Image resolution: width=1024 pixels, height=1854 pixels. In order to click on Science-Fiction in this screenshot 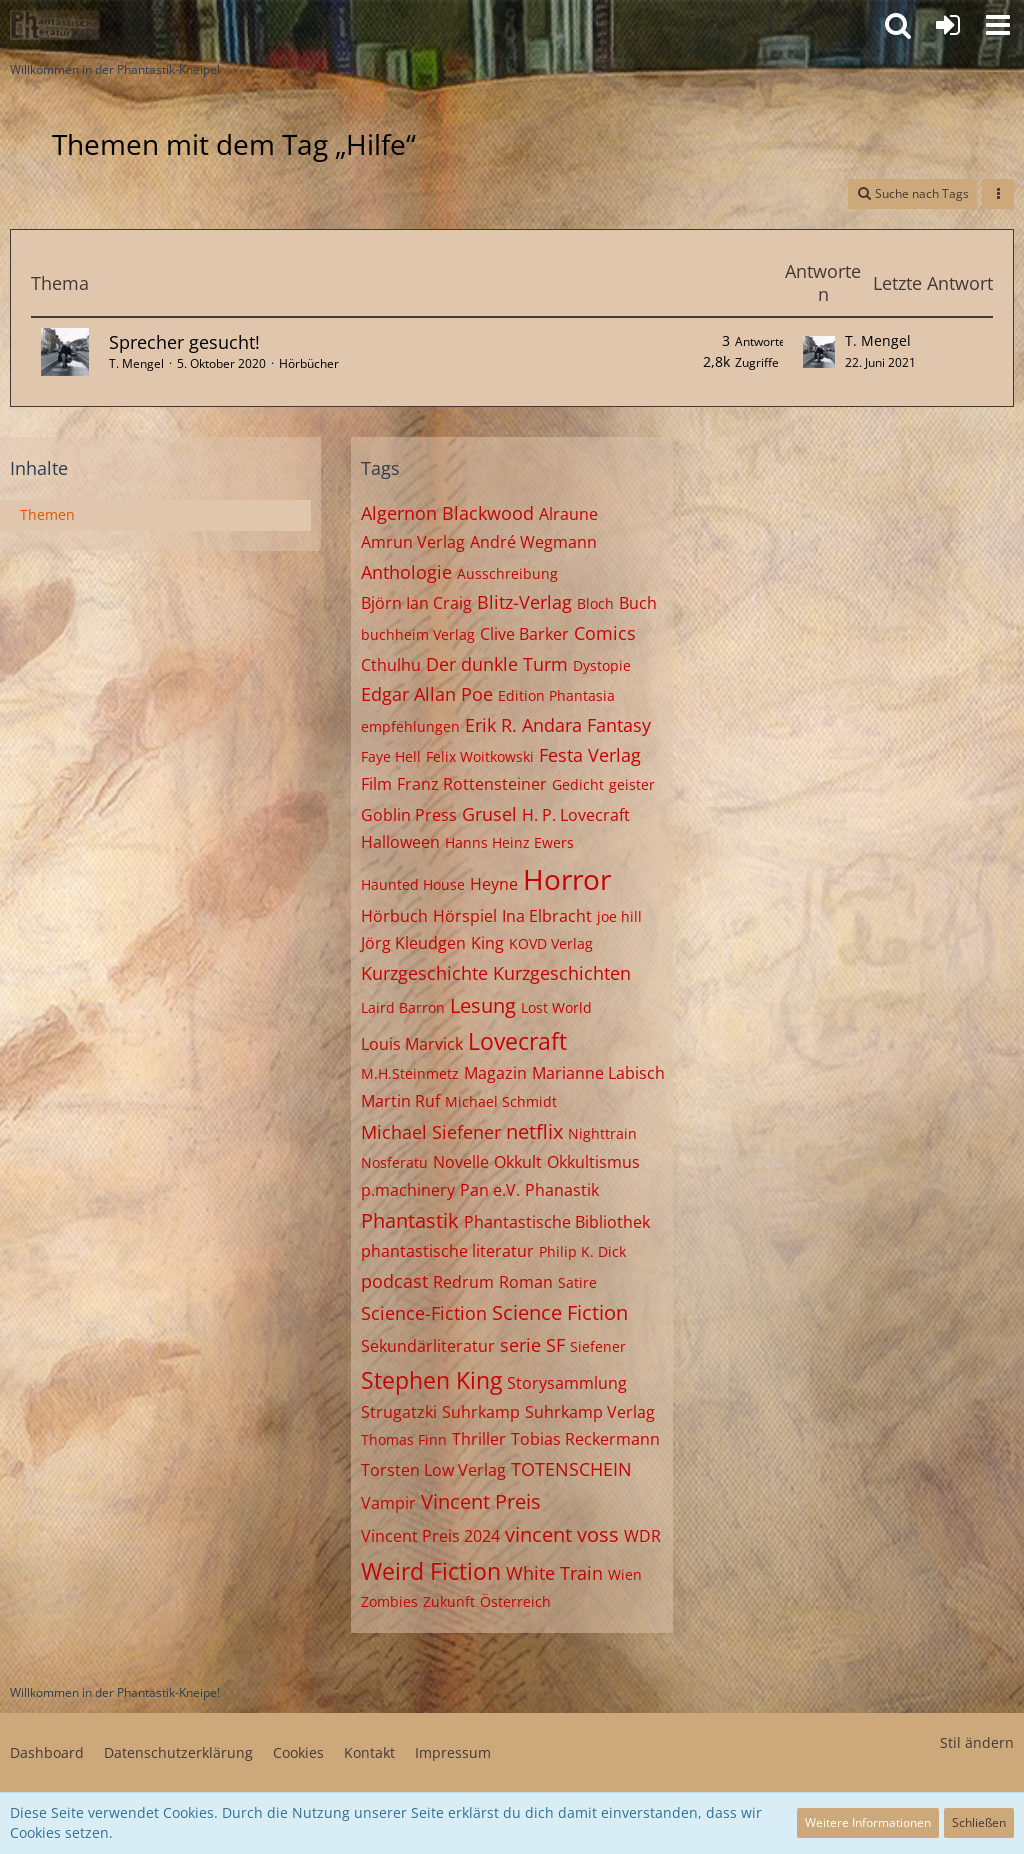, I will do `click(424, 1313)`.